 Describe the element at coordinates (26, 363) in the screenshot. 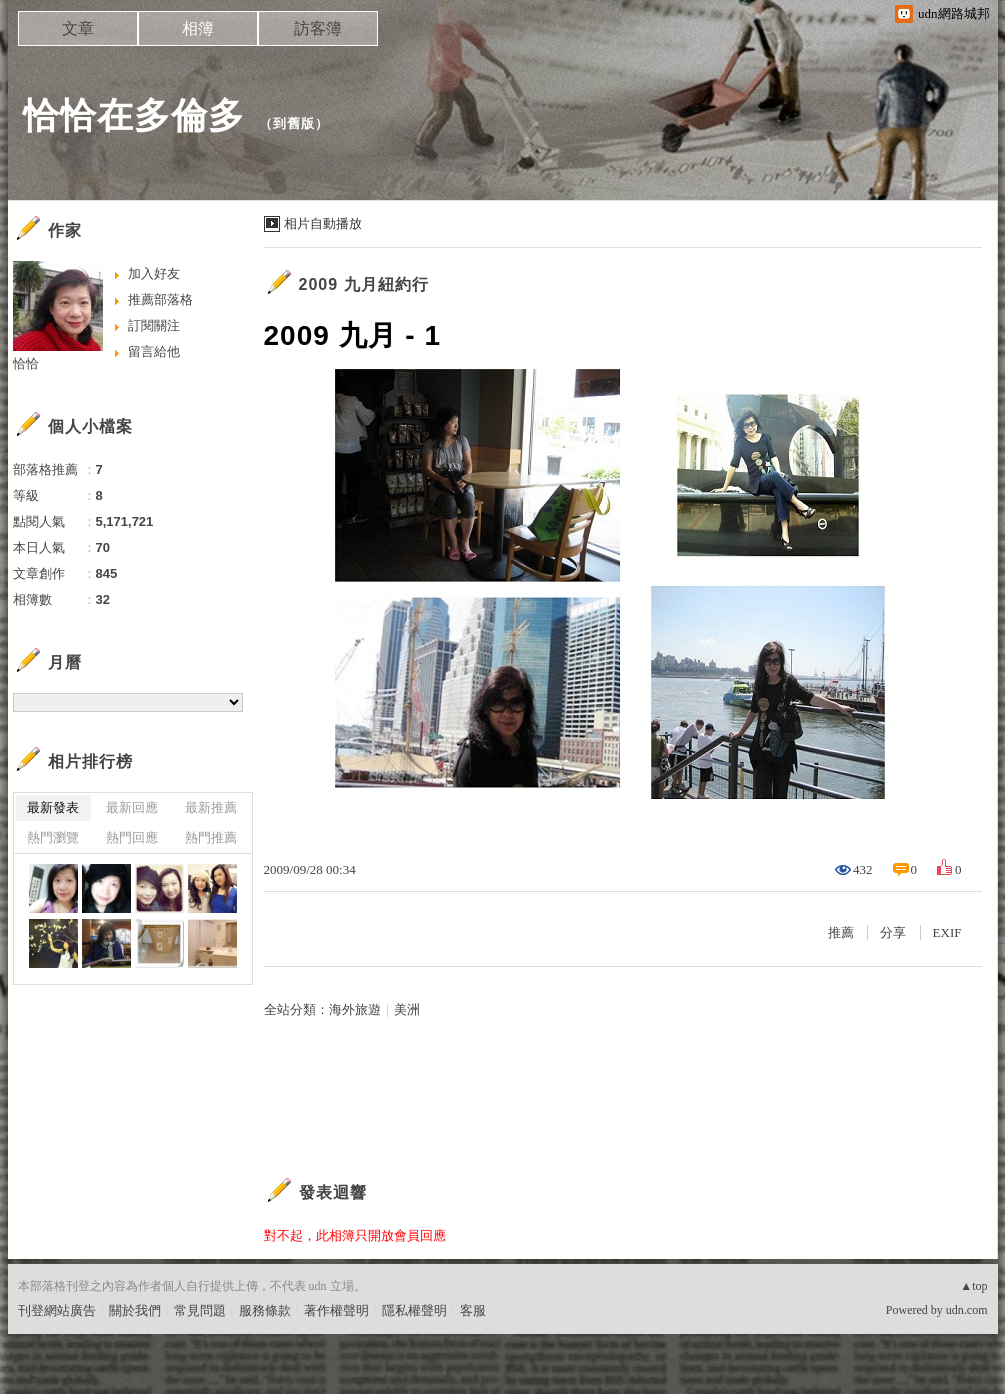

I see `恰恰` at that location.